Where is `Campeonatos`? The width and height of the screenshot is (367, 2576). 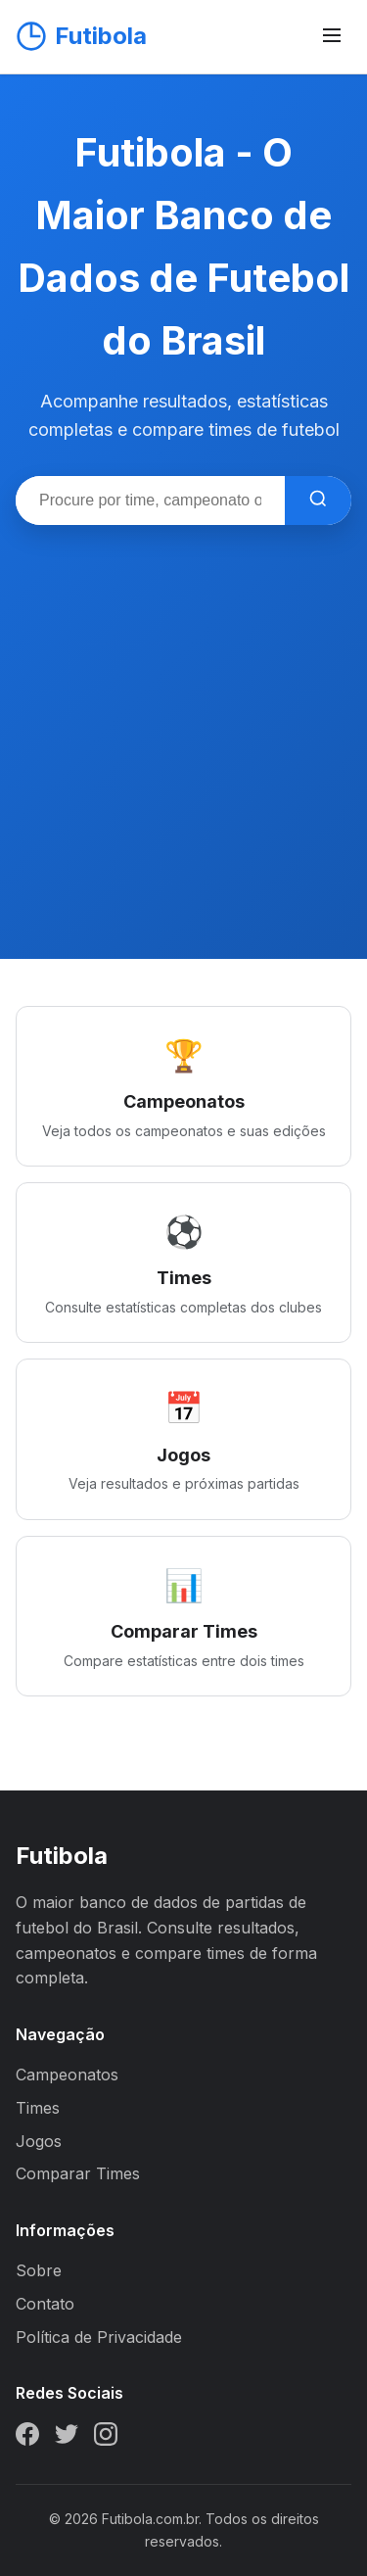
Campeonatos is located at coordinates (67, 2074).